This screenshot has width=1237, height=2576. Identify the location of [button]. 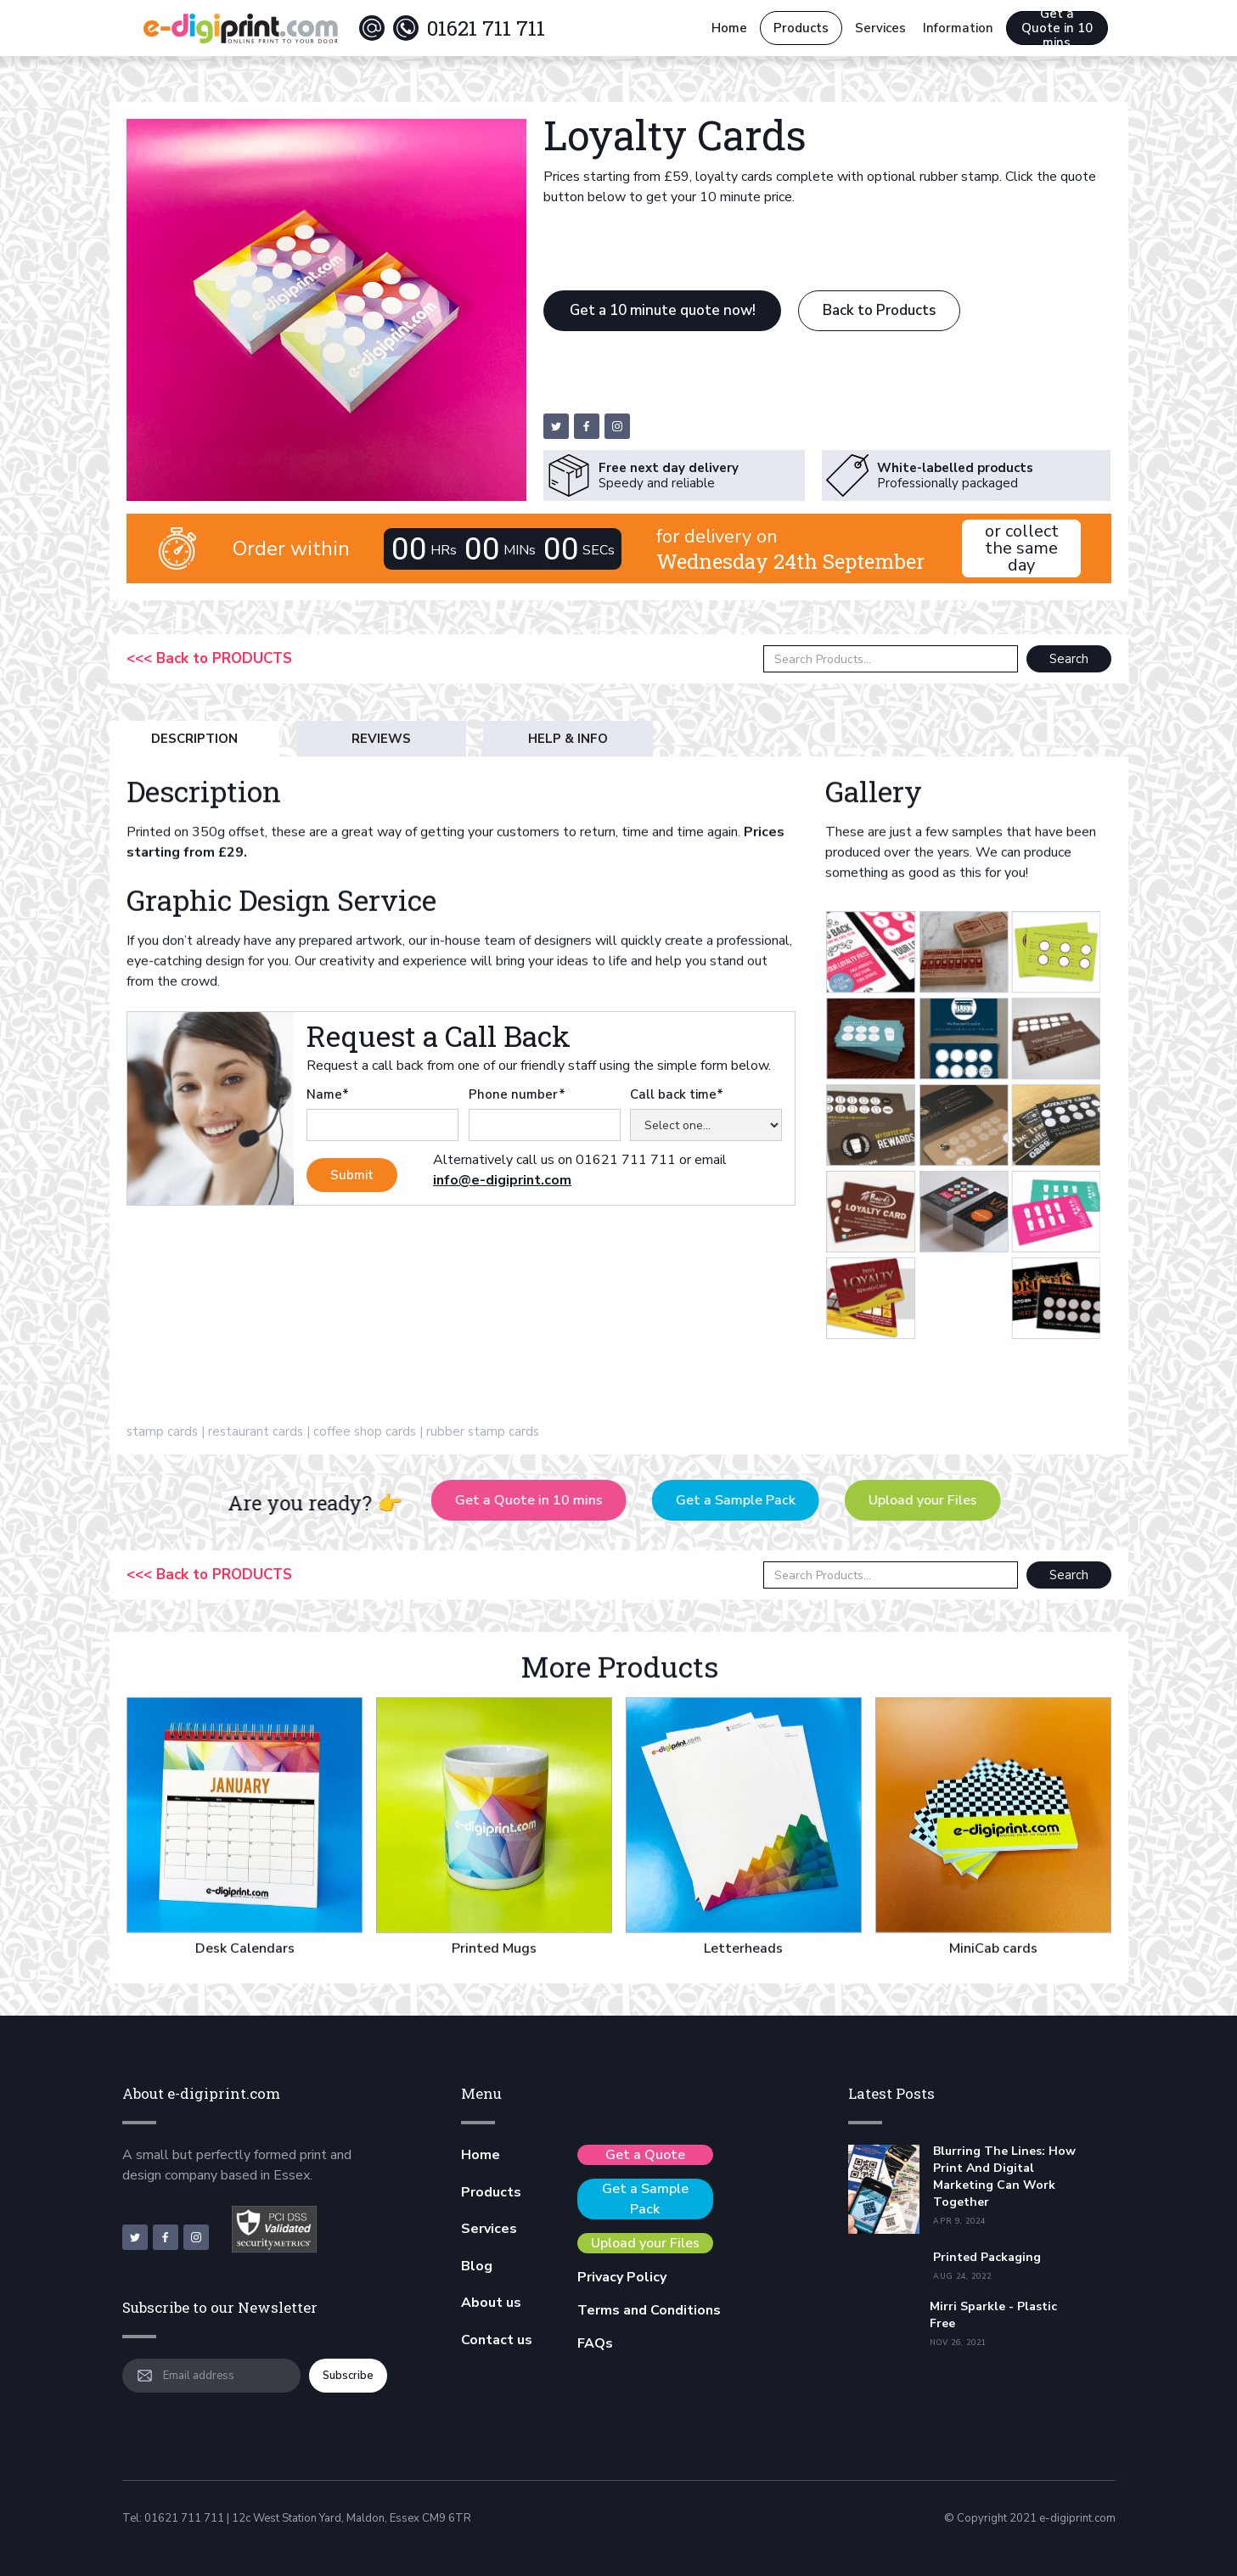
(880, 28).